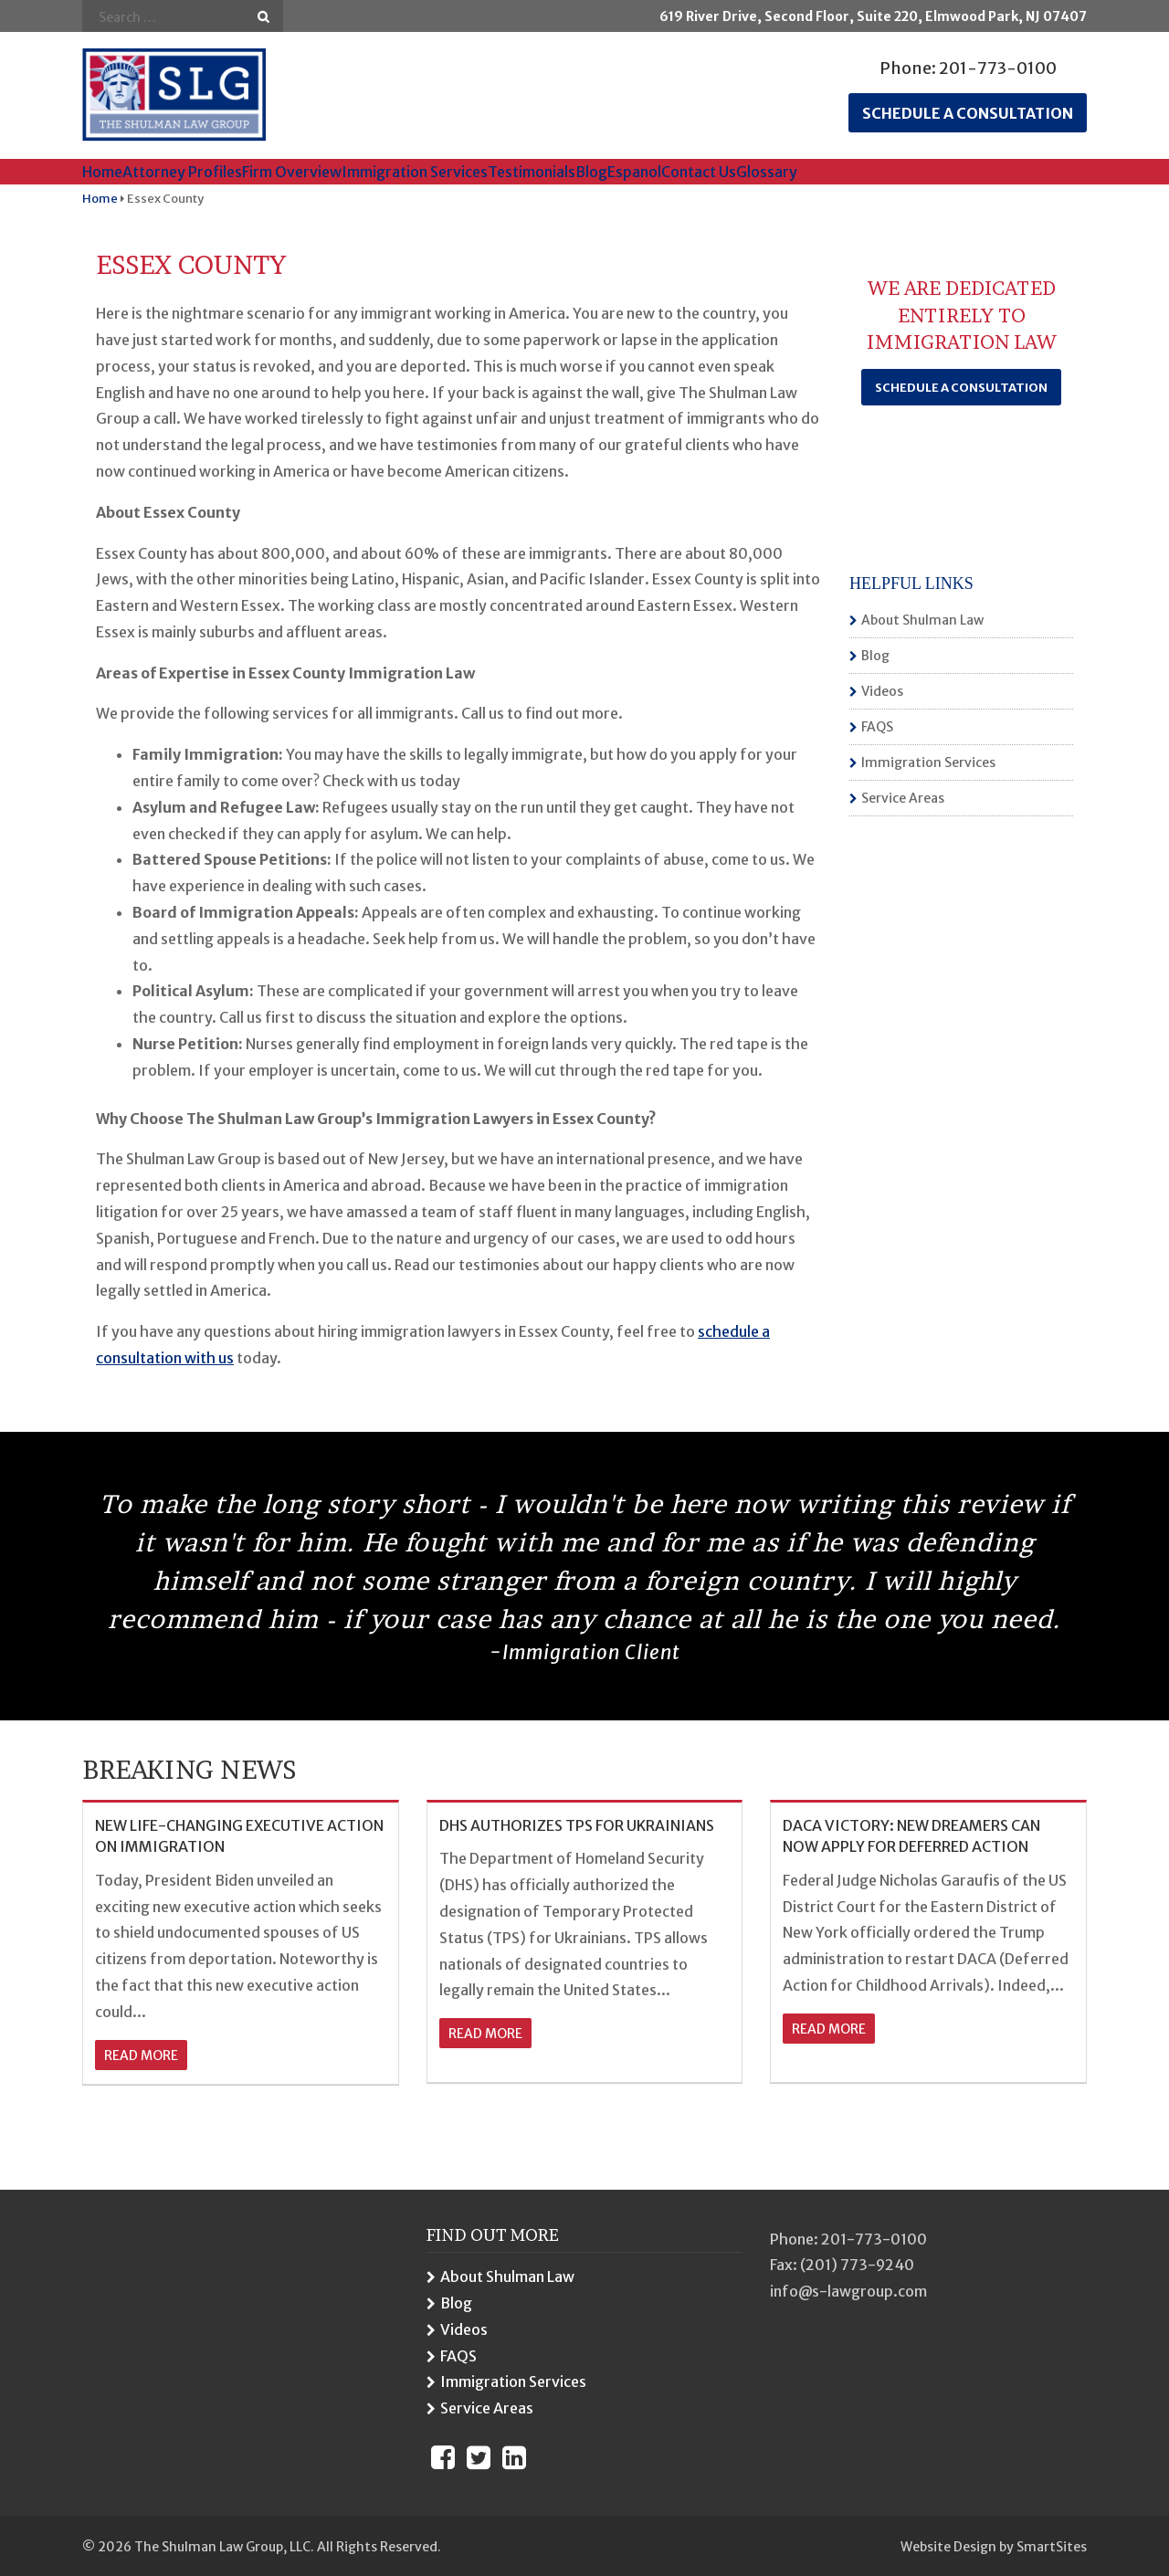  Describe the element at coordinates (882, 691) in the screenshot. I see `Videos` at that location.